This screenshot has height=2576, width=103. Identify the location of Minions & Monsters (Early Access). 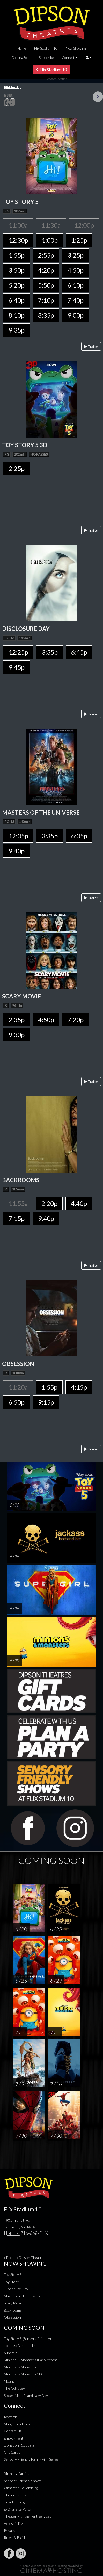
(31, 2360).